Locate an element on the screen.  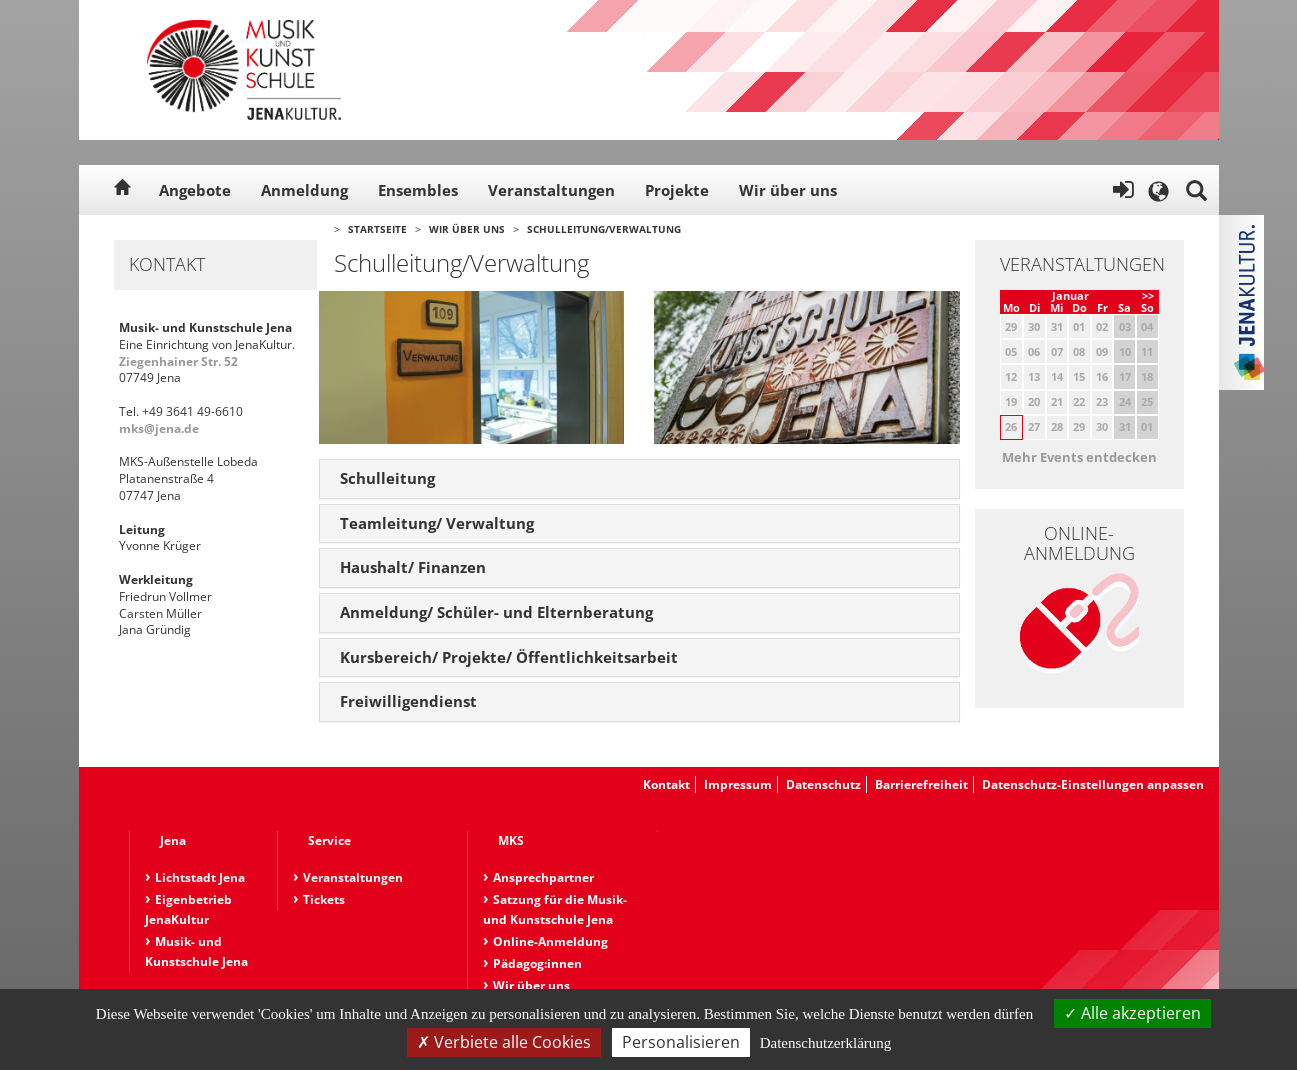
Datenschutz is located at coordinates (823, 784).